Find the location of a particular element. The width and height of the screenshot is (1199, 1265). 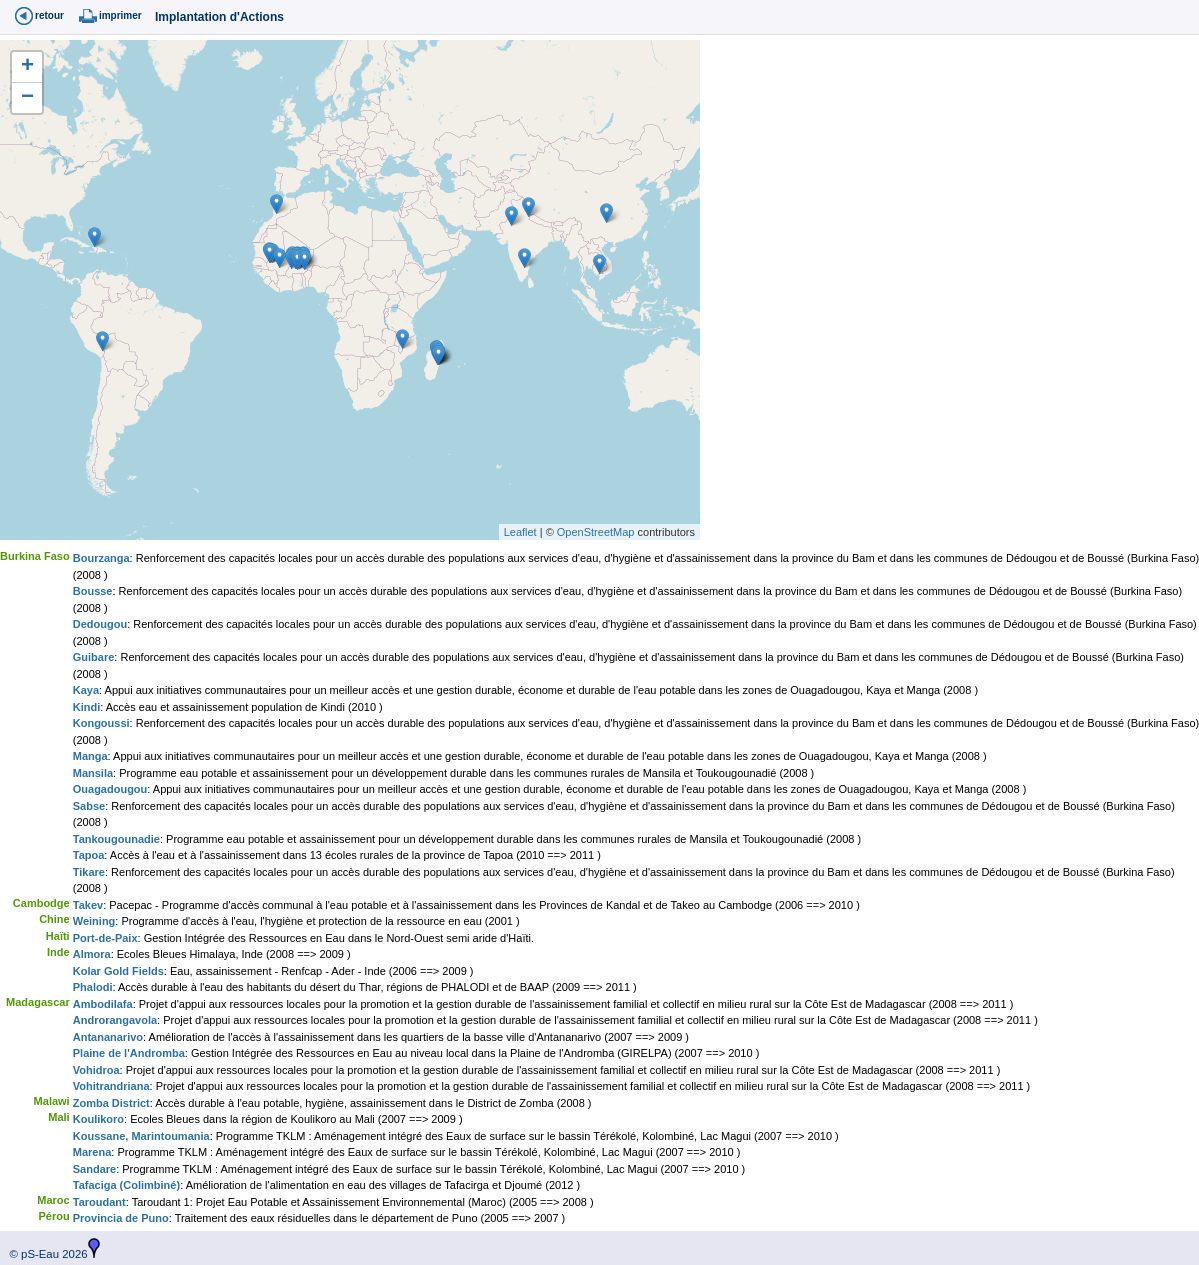

Vohitrandriana is located at coordinates (111, 1086).